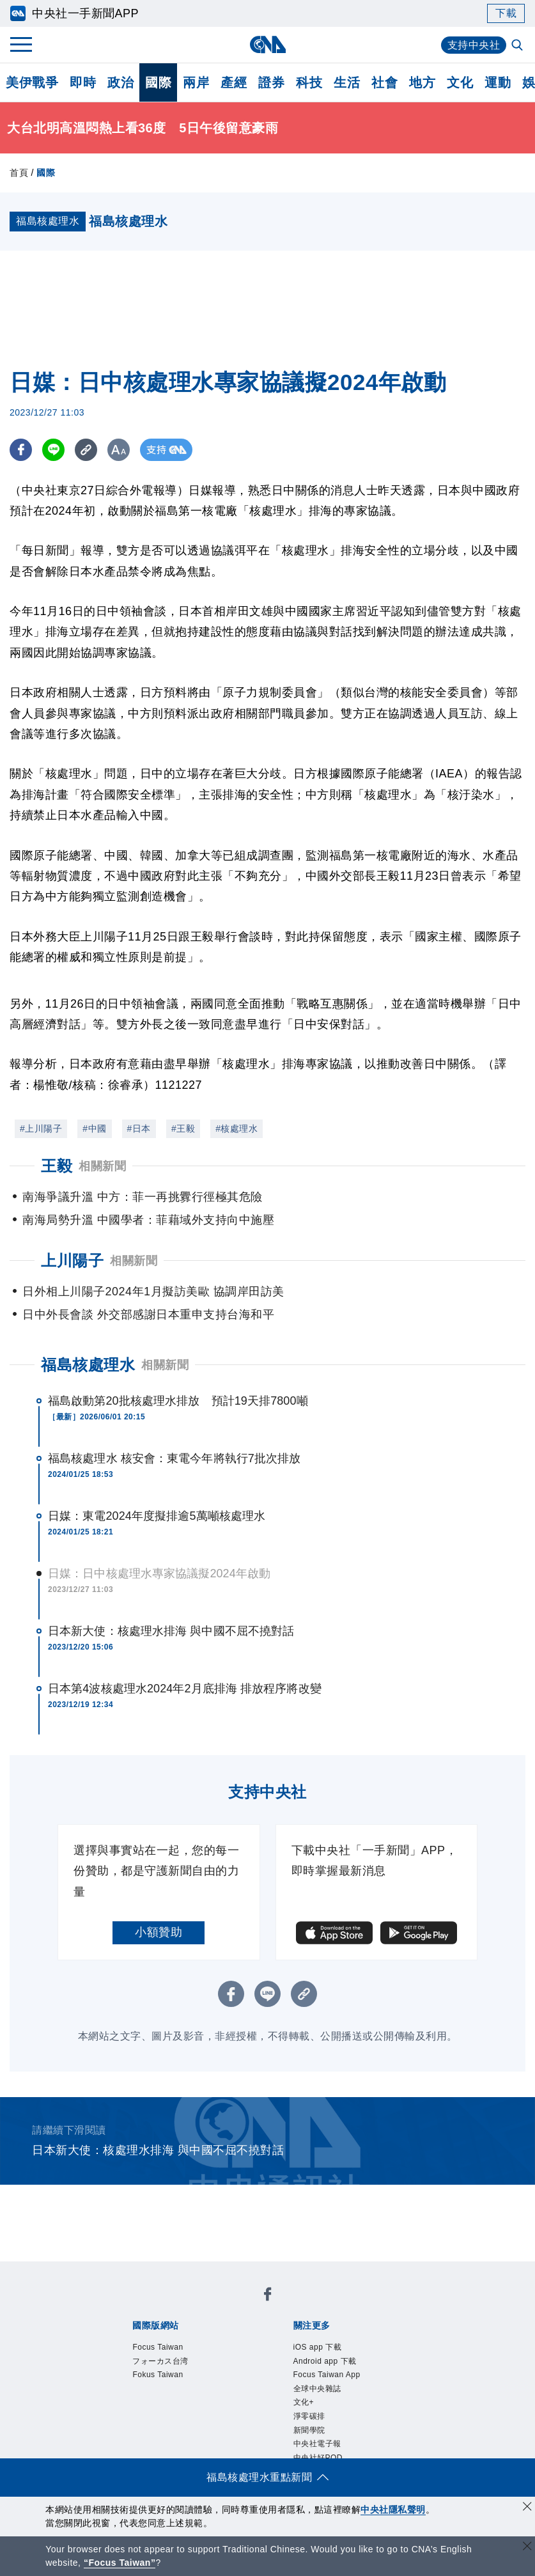 This screenshot has height=2576, width=535. What do you see at coordinates (158, 1932) in the screenshot?
I see `小額贊助` at bounding box center [158, 1932].